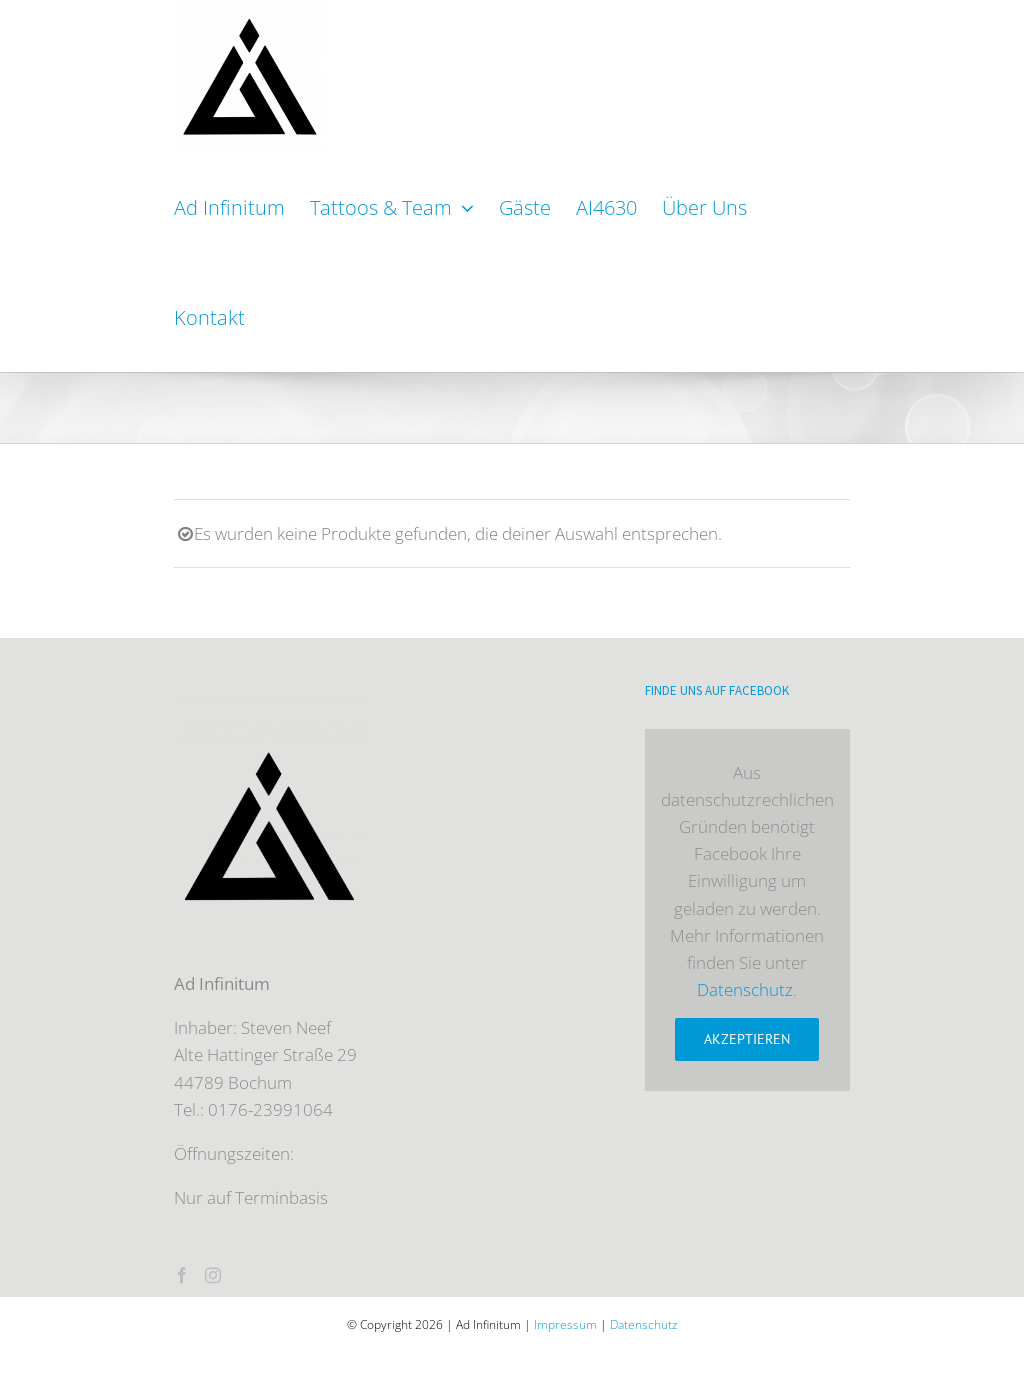 The height and width of the screenshot is (1386, 1024). What do you see at coordinates (213, 1275) in the screenshot?
I see `[Instagram]` at bounding box center [213, 1275].